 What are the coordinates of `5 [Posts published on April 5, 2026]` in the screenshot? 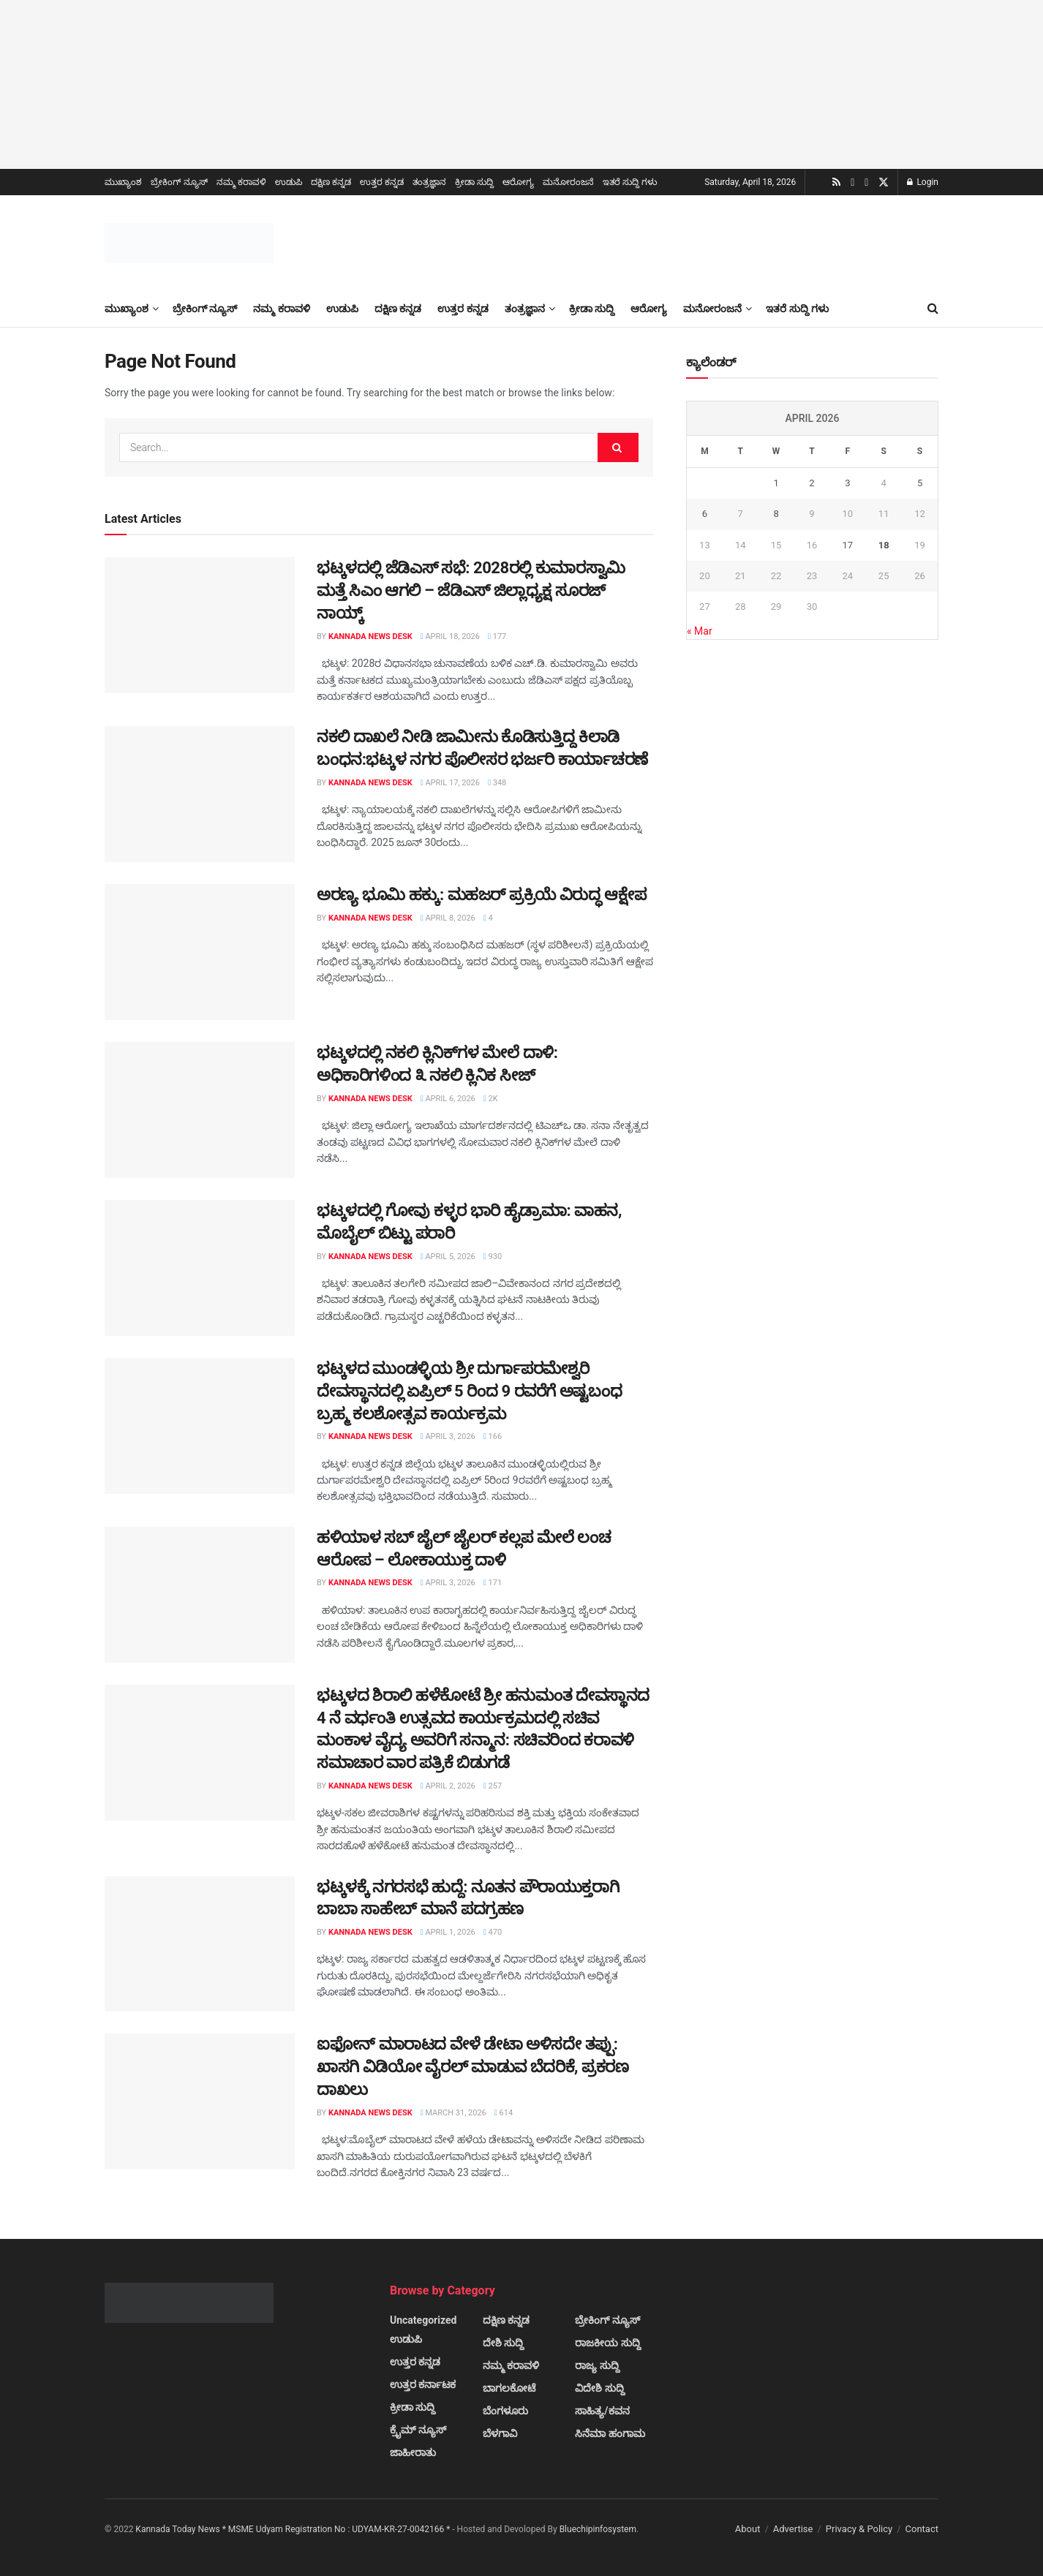 It's located at (919, 482).